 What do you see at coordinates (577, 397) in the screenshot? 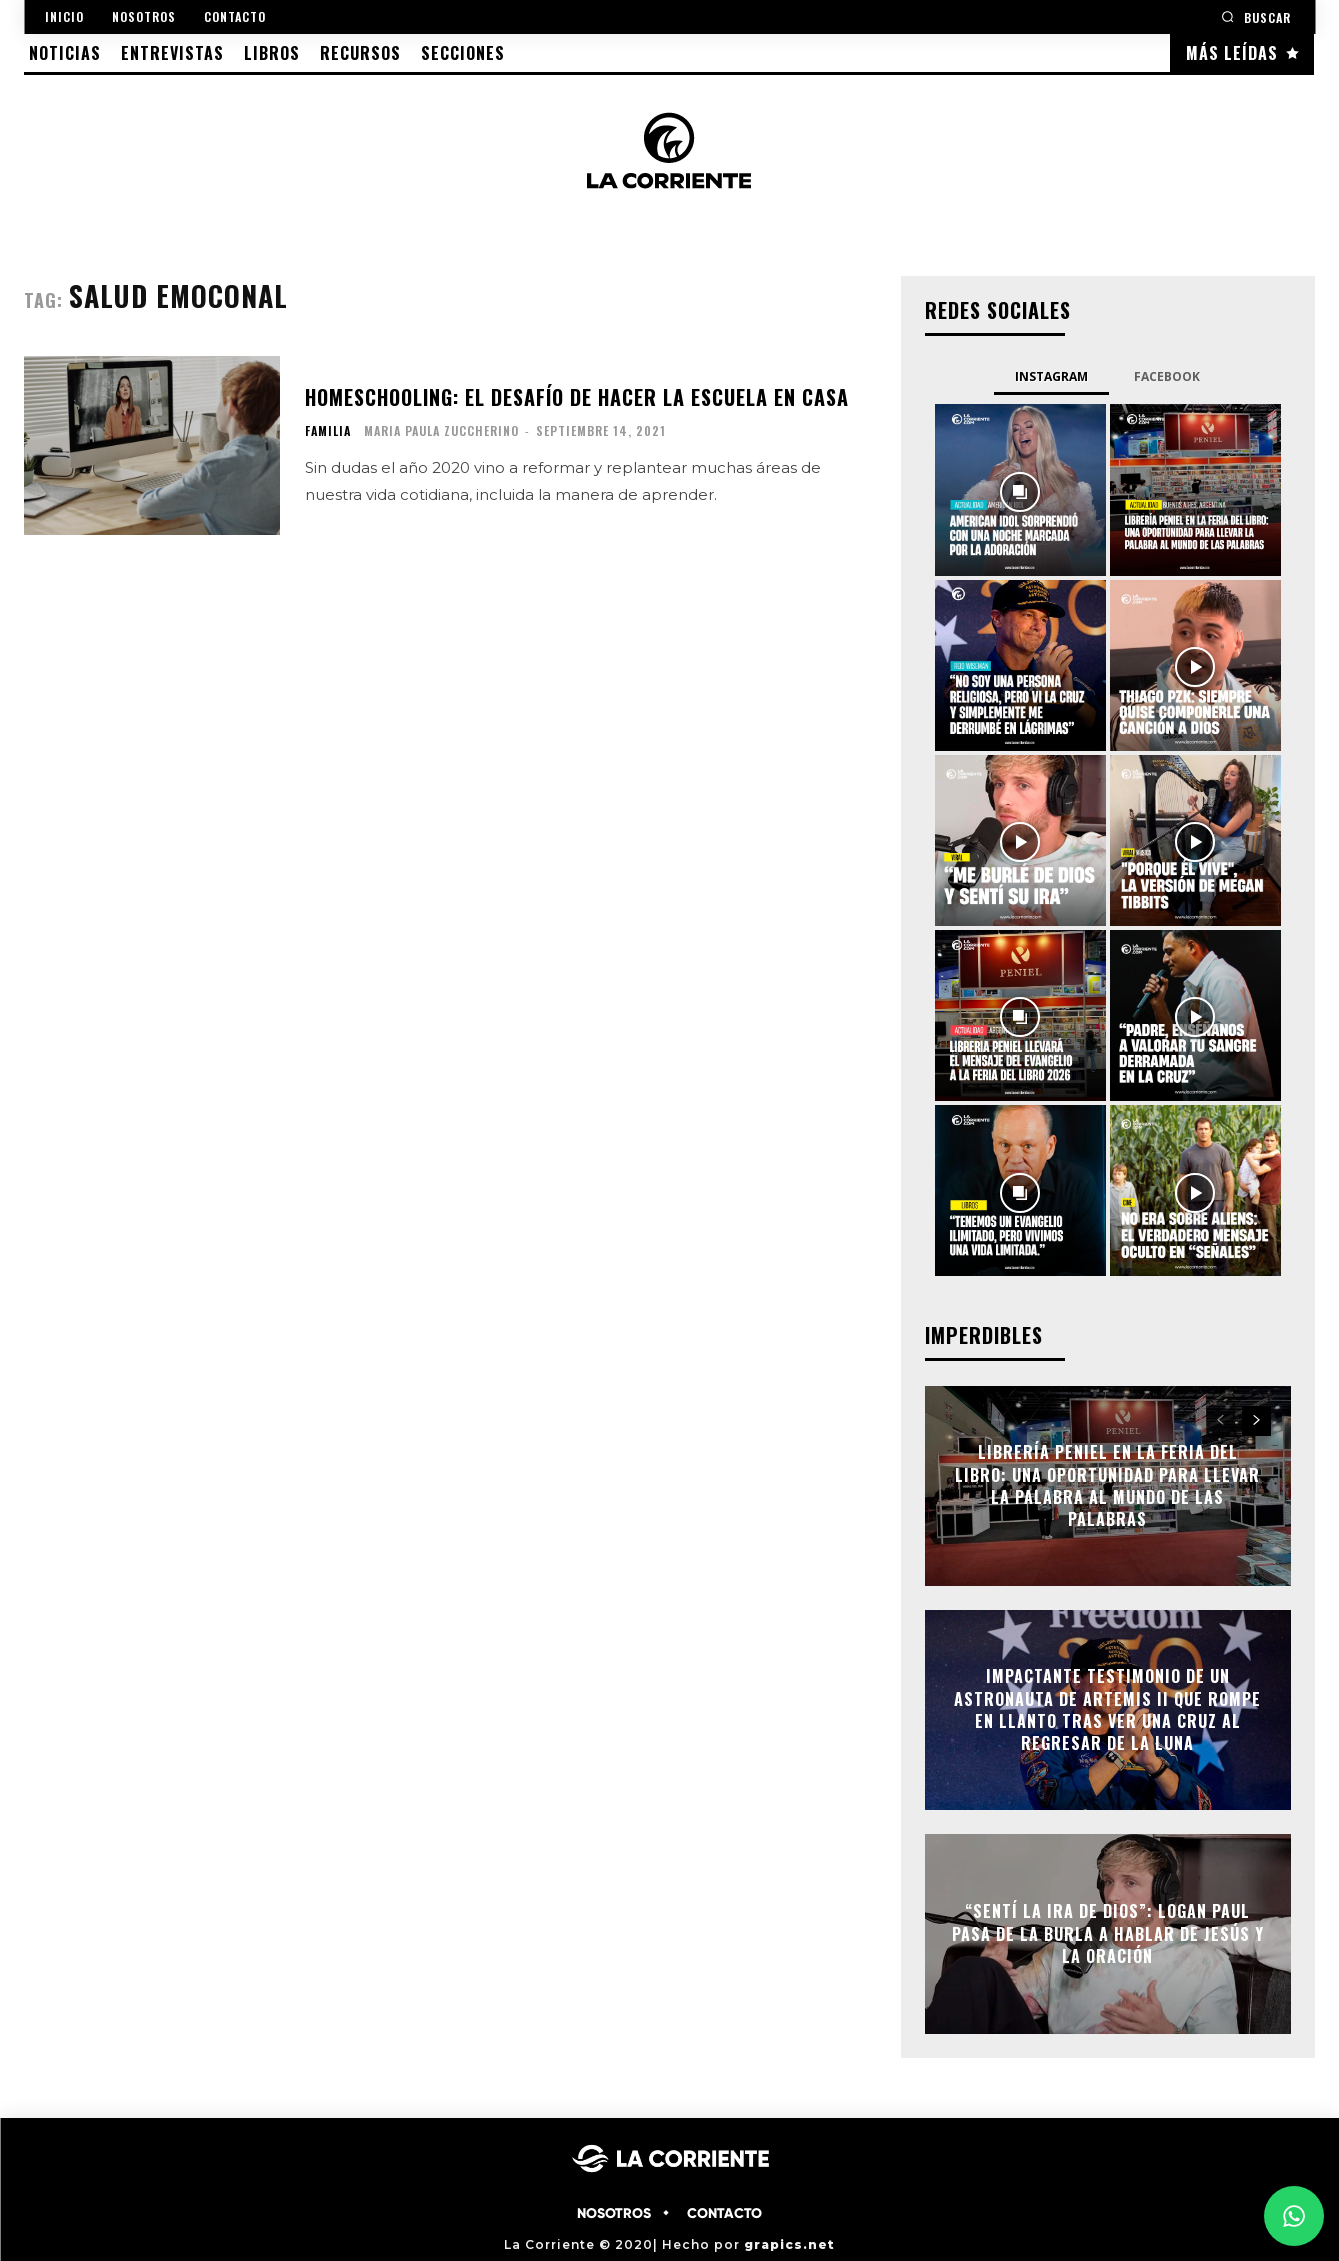
I see `Homeschooling: El desafío de hacer la escuela en casa` at bounding box center [577, 397].